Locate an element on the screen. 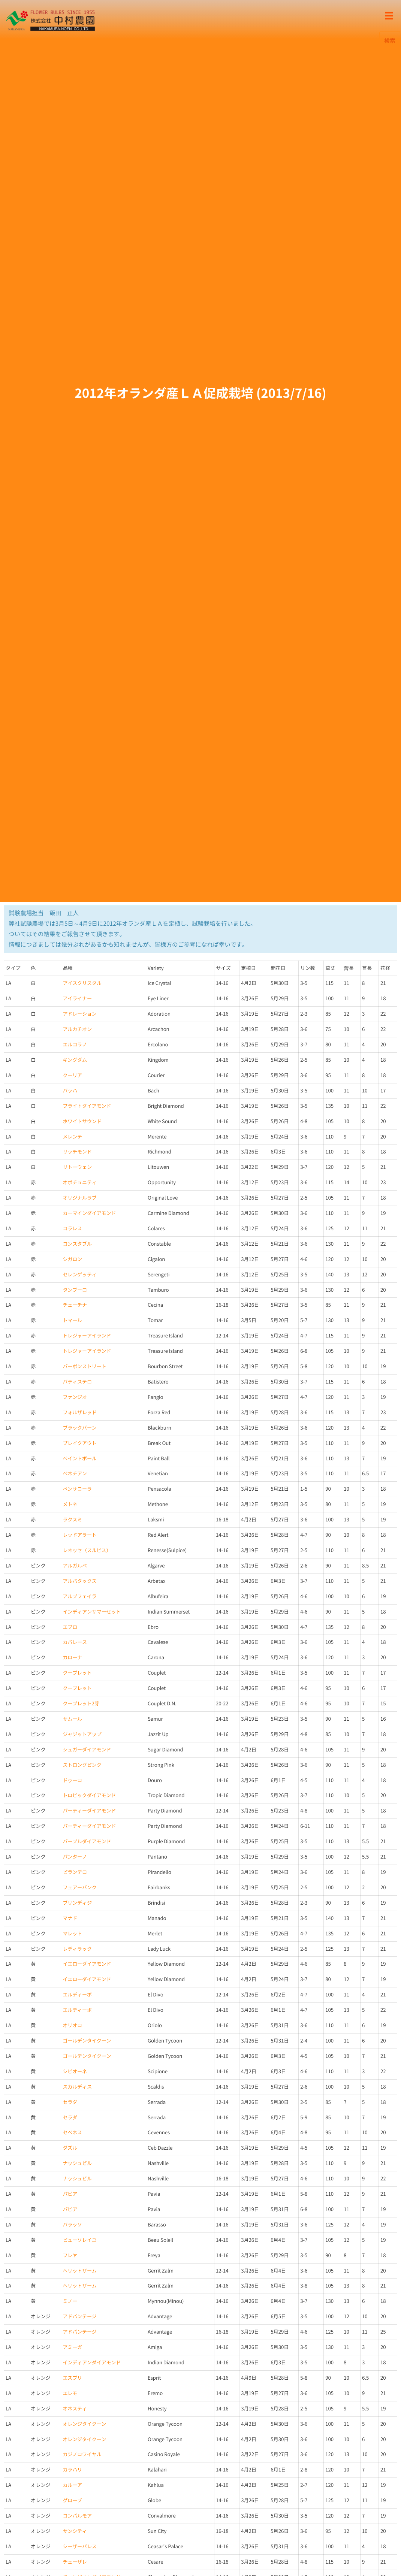 This screenshot has width=401, height=2576. インディアンサマーセット is located at coordinates (92, 1611).